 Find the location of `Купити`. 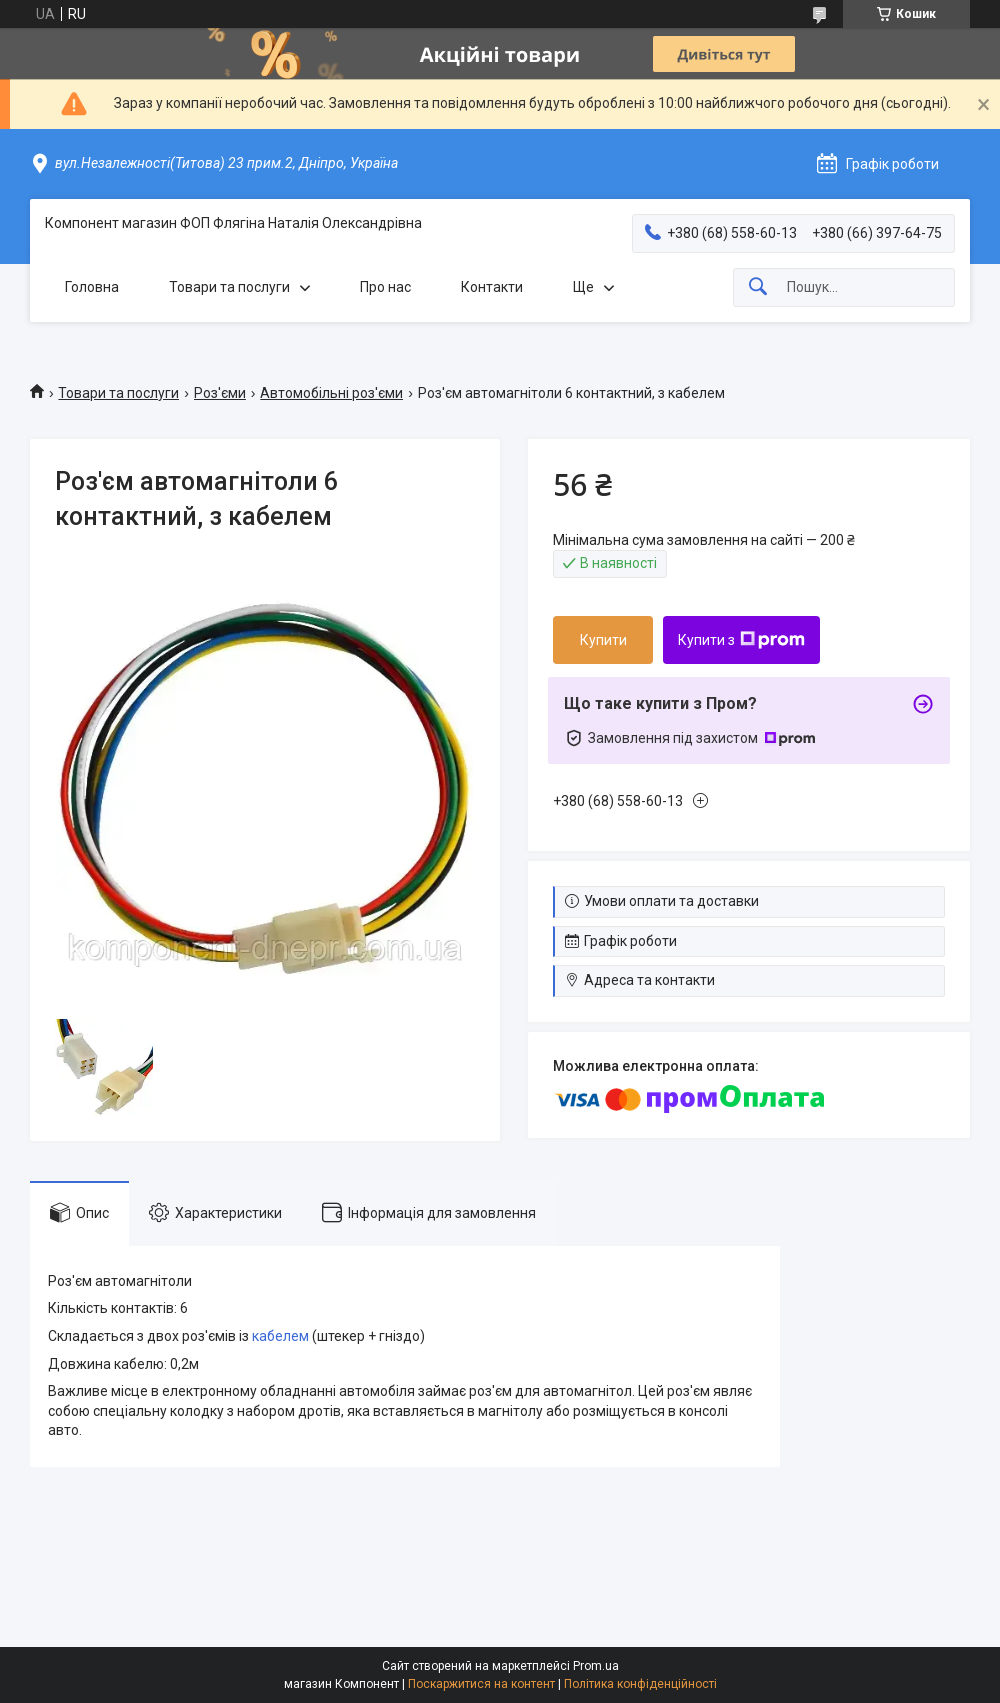

Купити is located at coordinates (603, 640).